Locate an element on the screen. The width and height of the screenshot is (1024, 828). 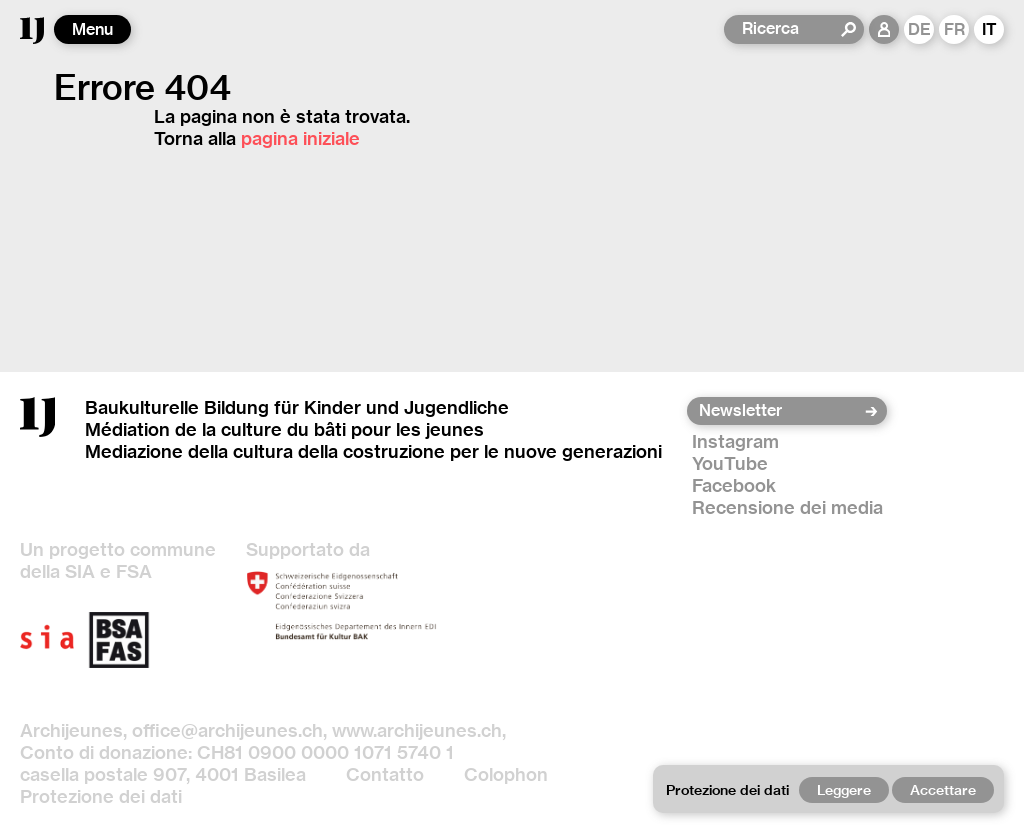
Contatto is located at coordinates (385, 774).